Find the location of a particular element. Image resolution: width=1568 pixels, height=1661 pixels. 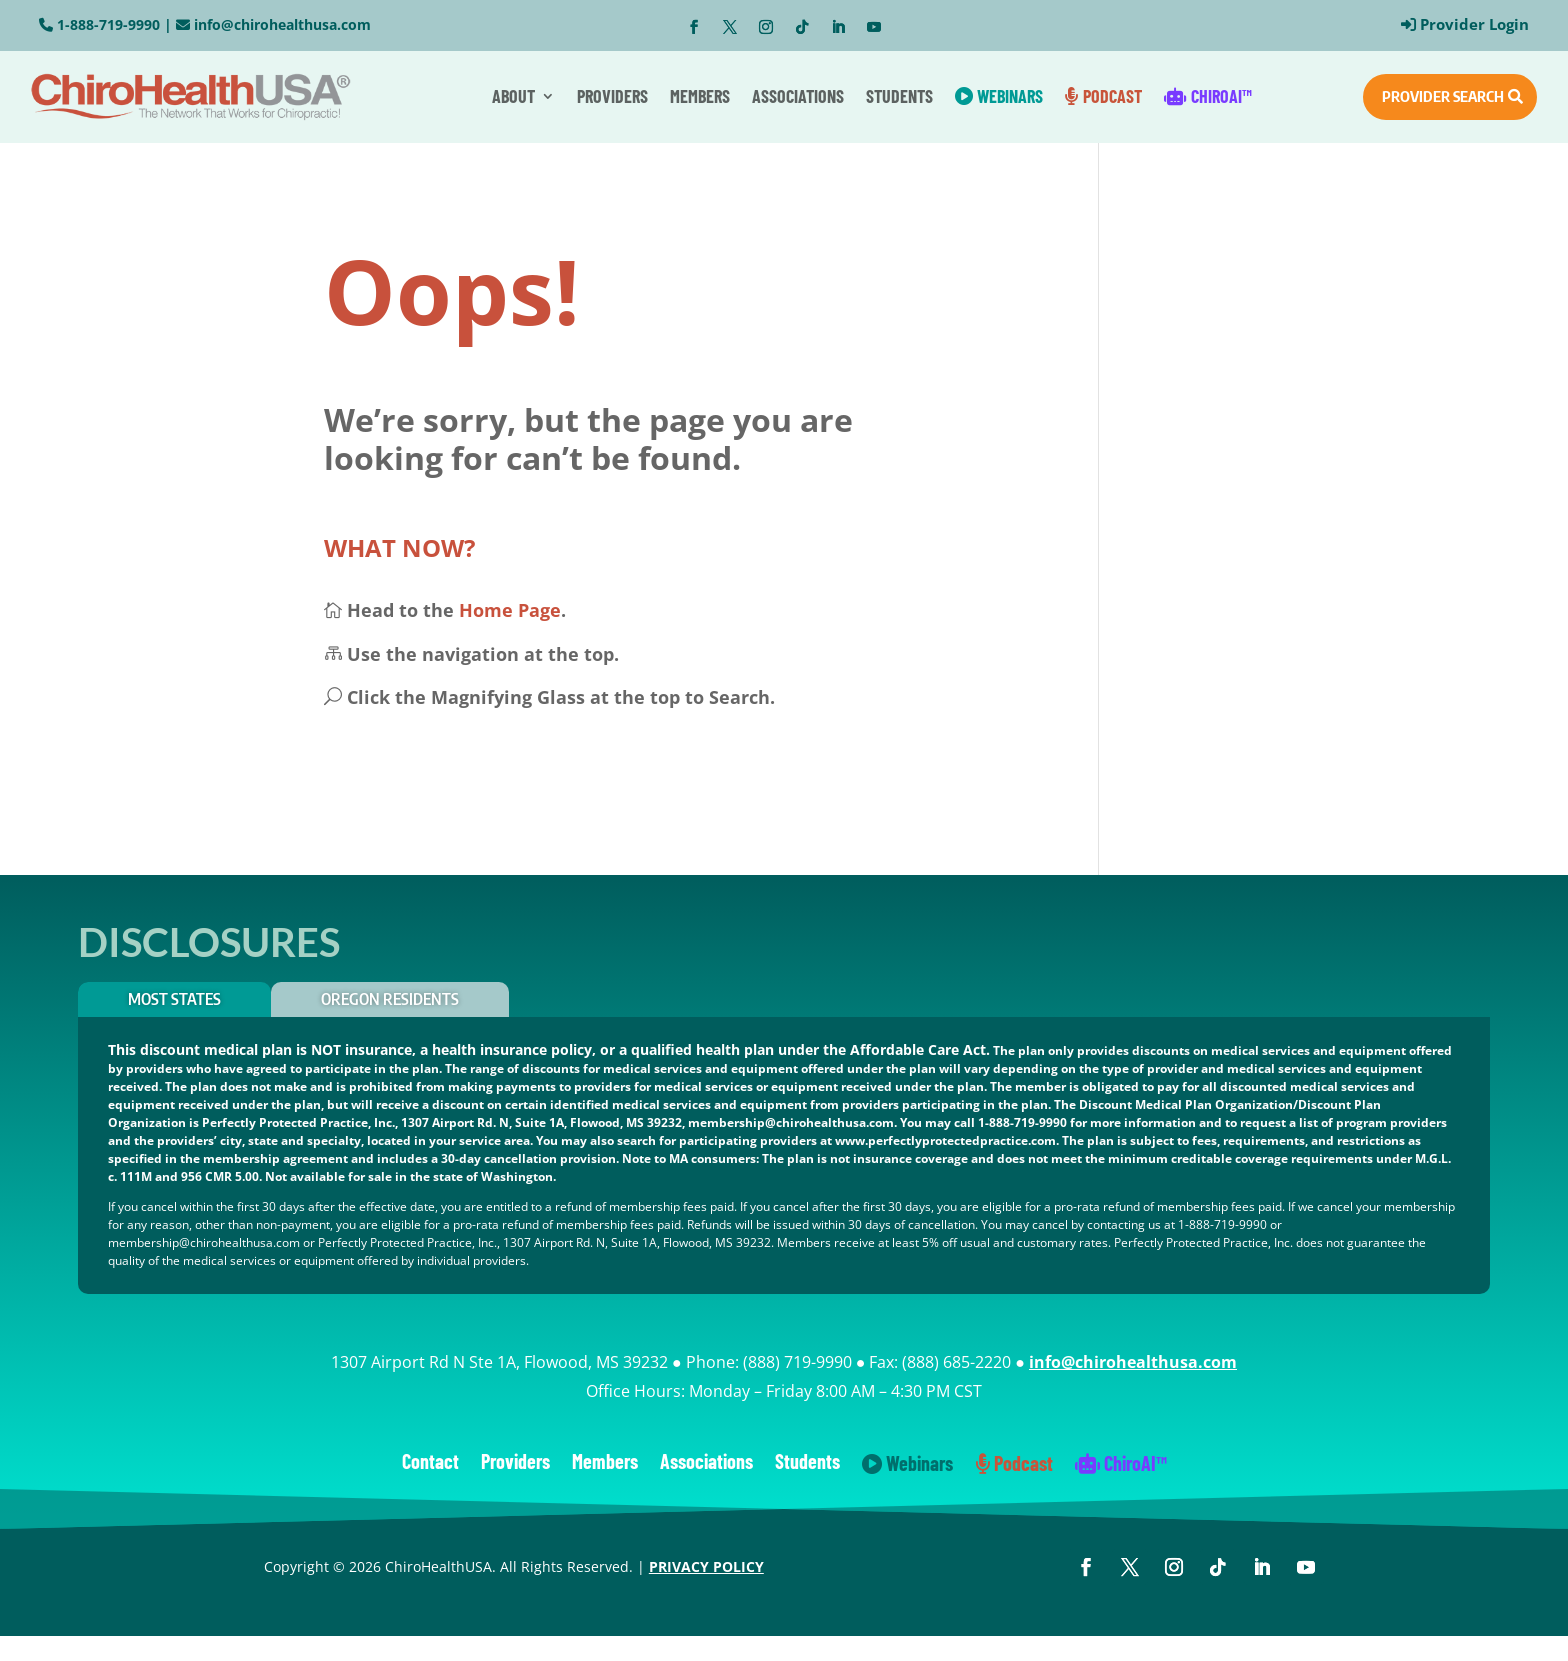

info@chirohealthusa.com is located at coordinates (282, 24).